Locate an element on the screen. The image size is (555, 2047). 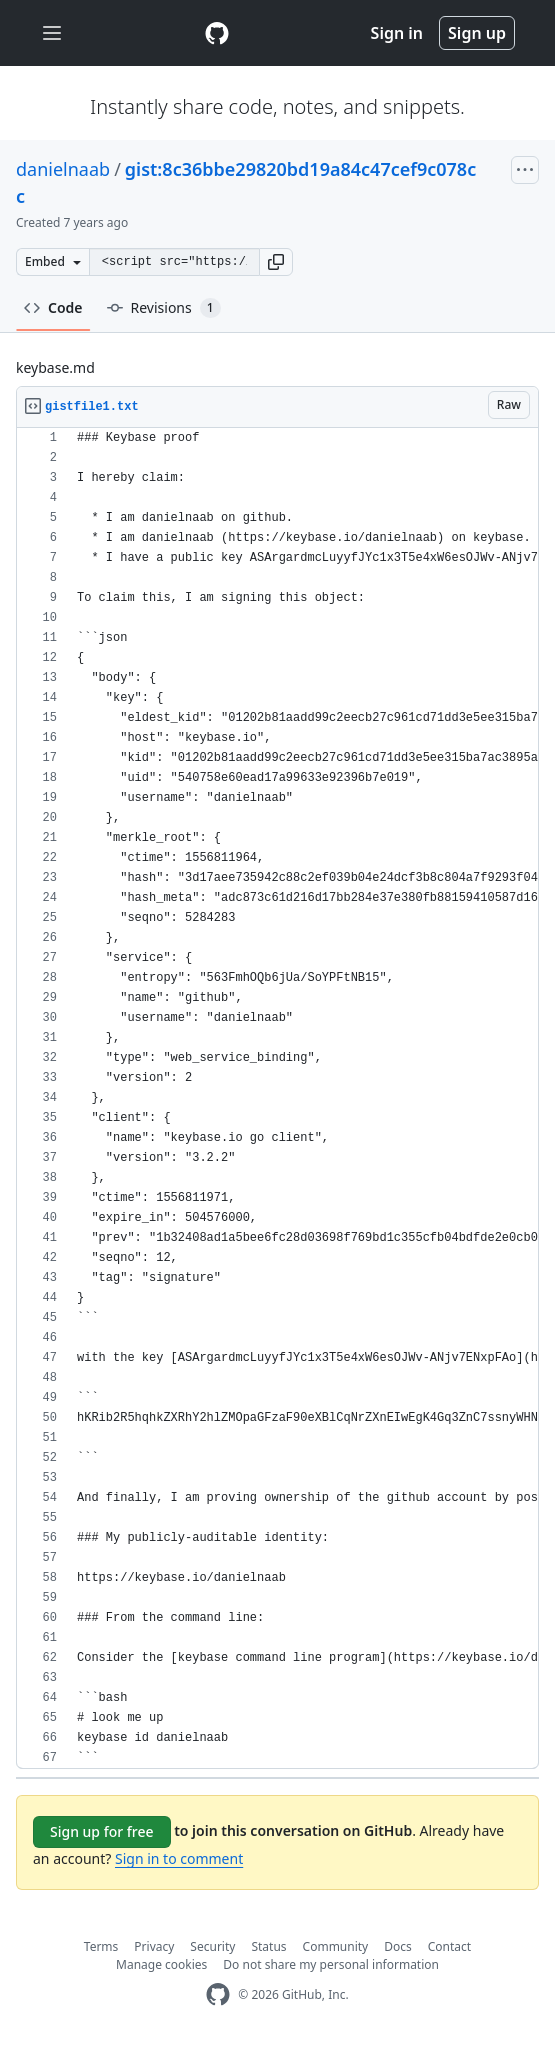
[Gist Homepage] is located at coordinates (217, 33).